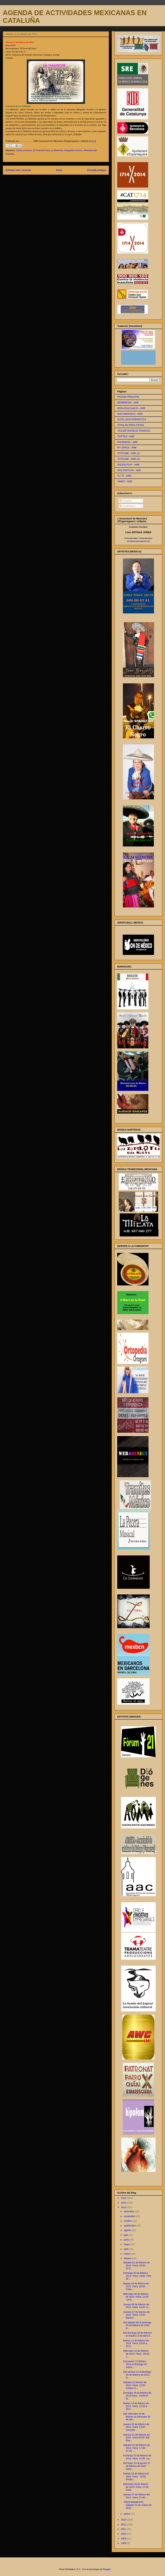  What do you see at coordinates (126, 2239) in the screenshot?
I see `junio` at bounding box center [126, 2239].